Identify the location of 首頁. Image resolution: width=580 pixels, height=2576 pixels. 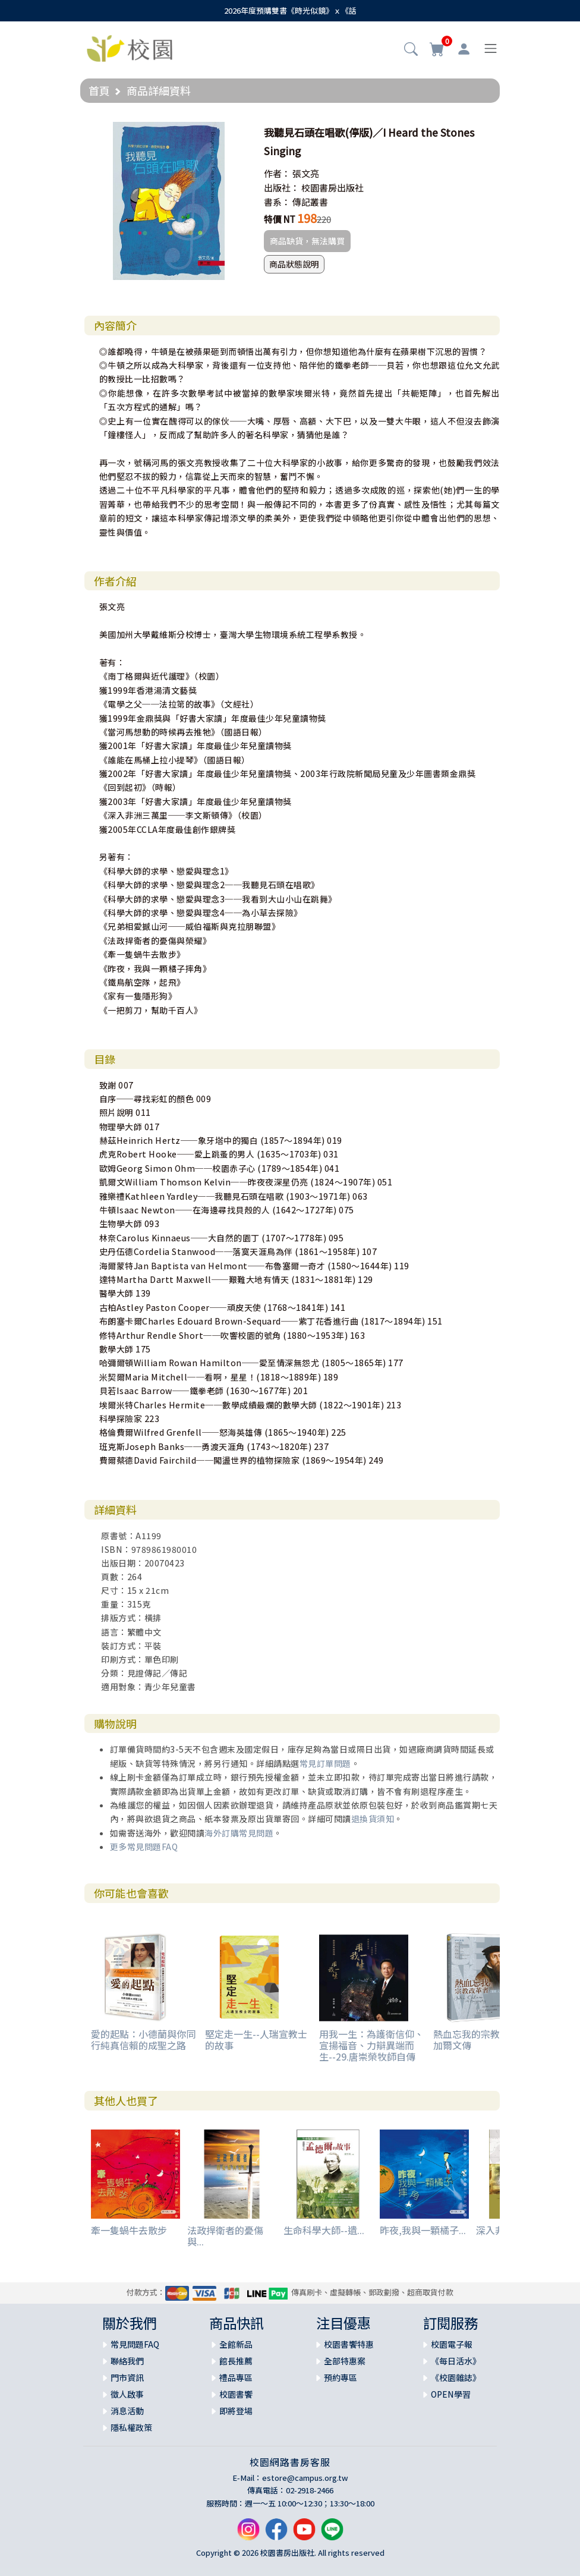
(99, 90).